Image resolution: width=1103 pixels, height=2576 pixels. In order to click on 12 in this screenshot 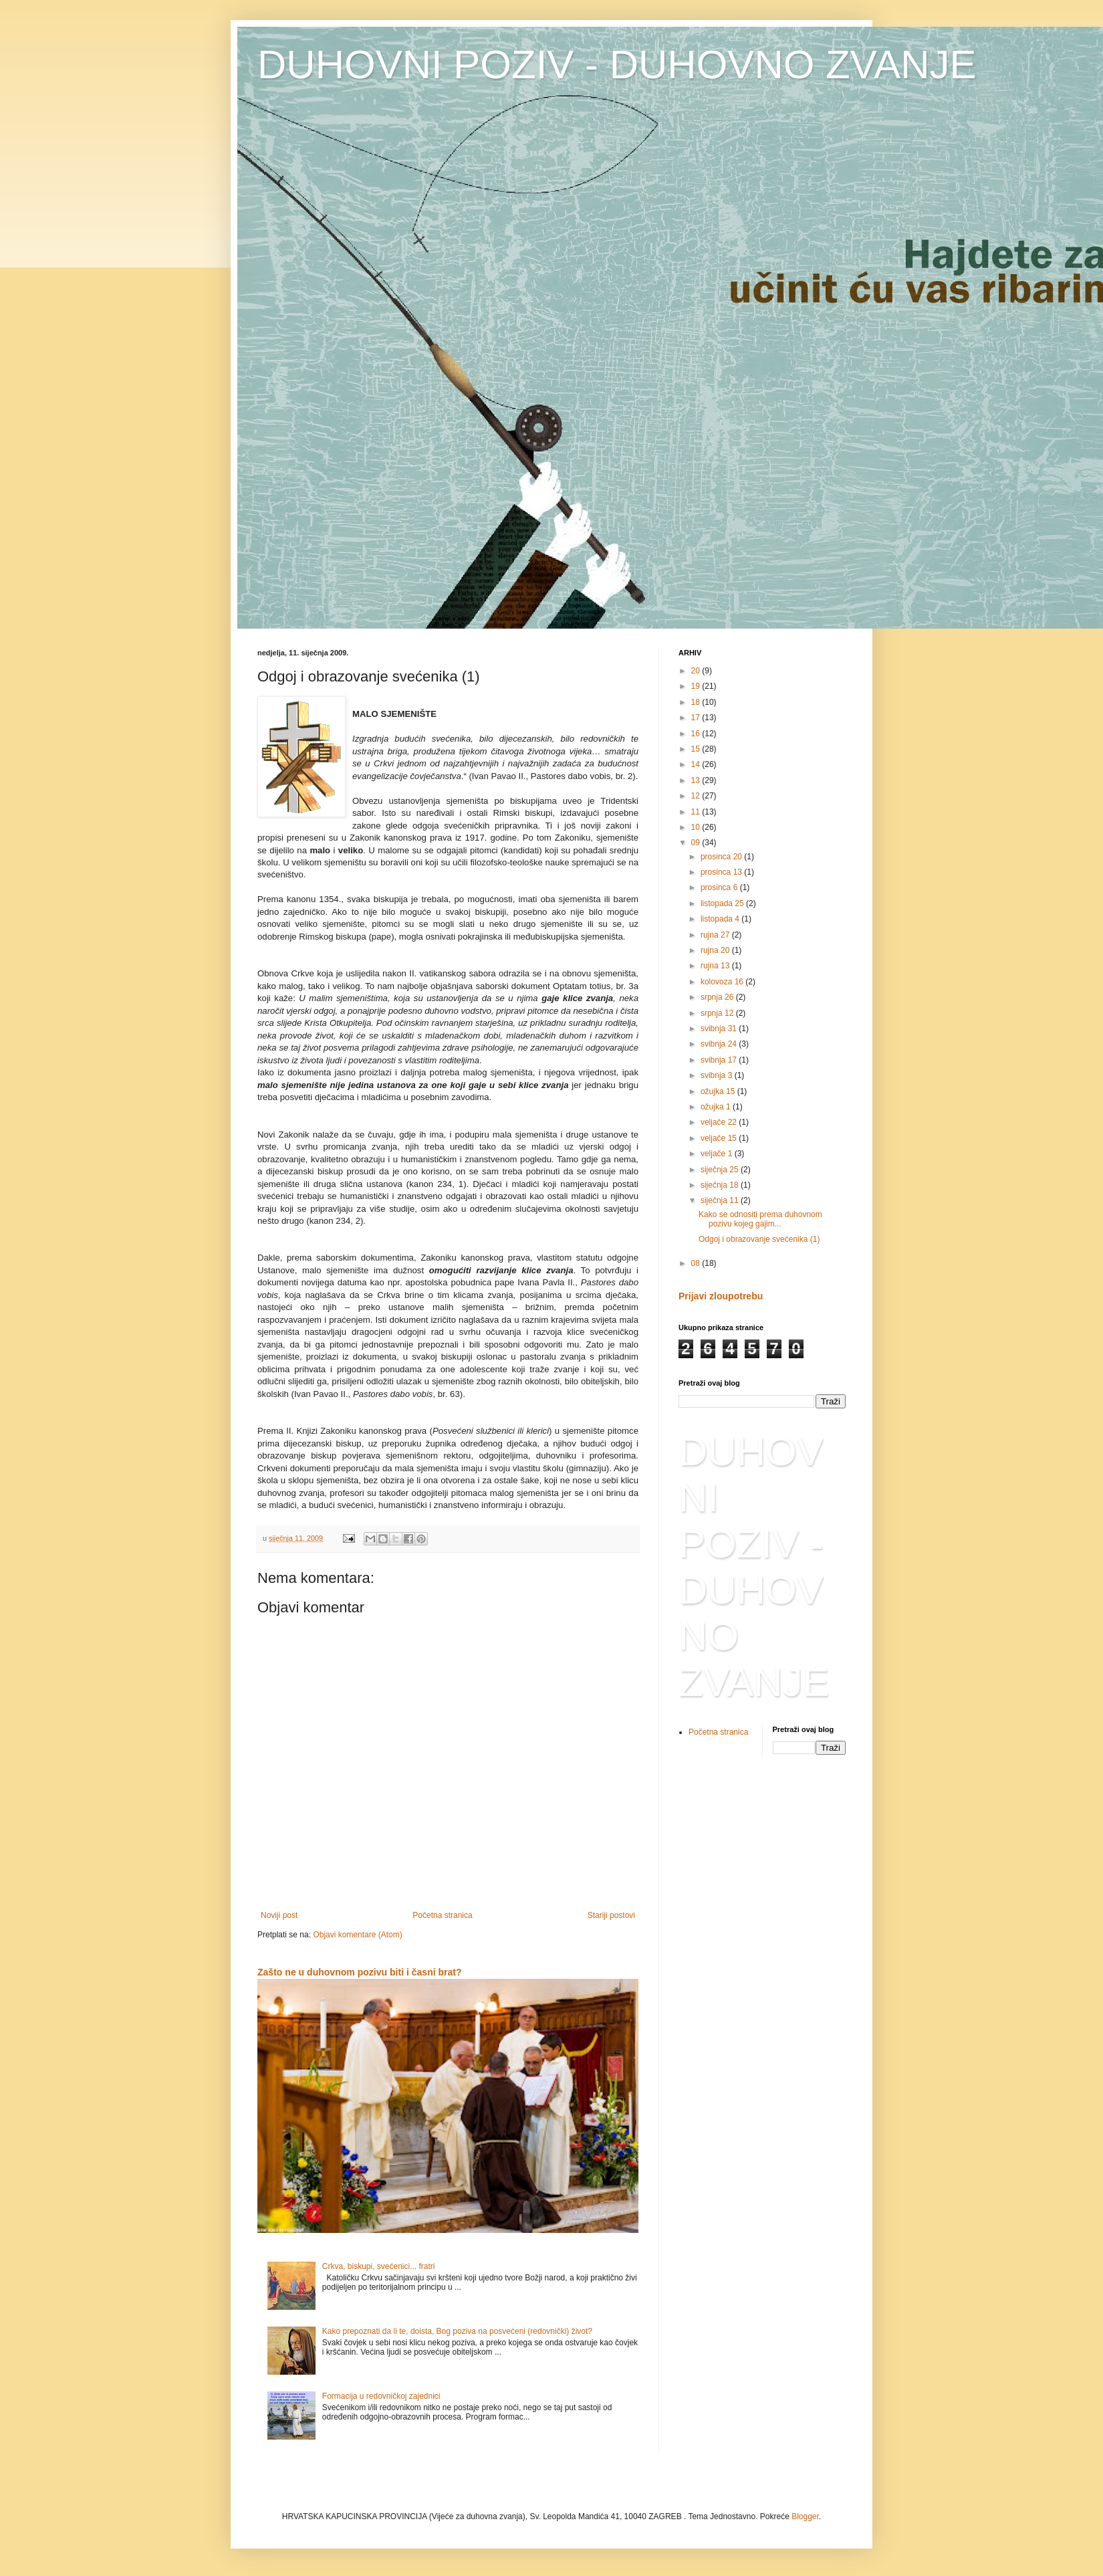, I will do `click(697, 795)`.